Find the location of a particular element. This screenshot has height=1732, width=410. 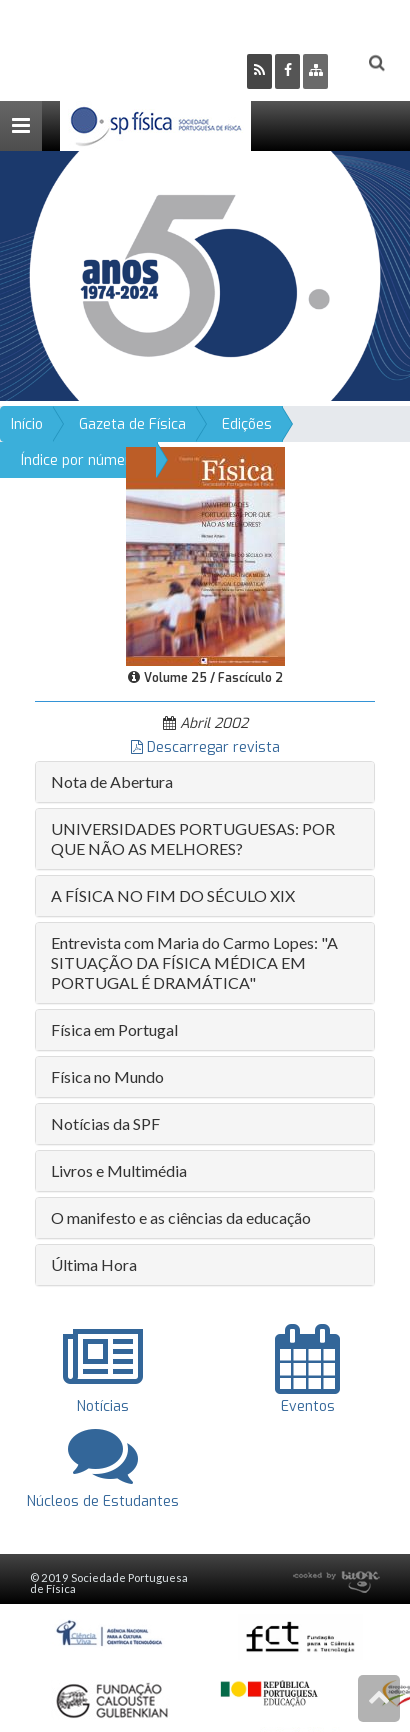

Nota de Abertura [button] is located at coordinates (112, 781).